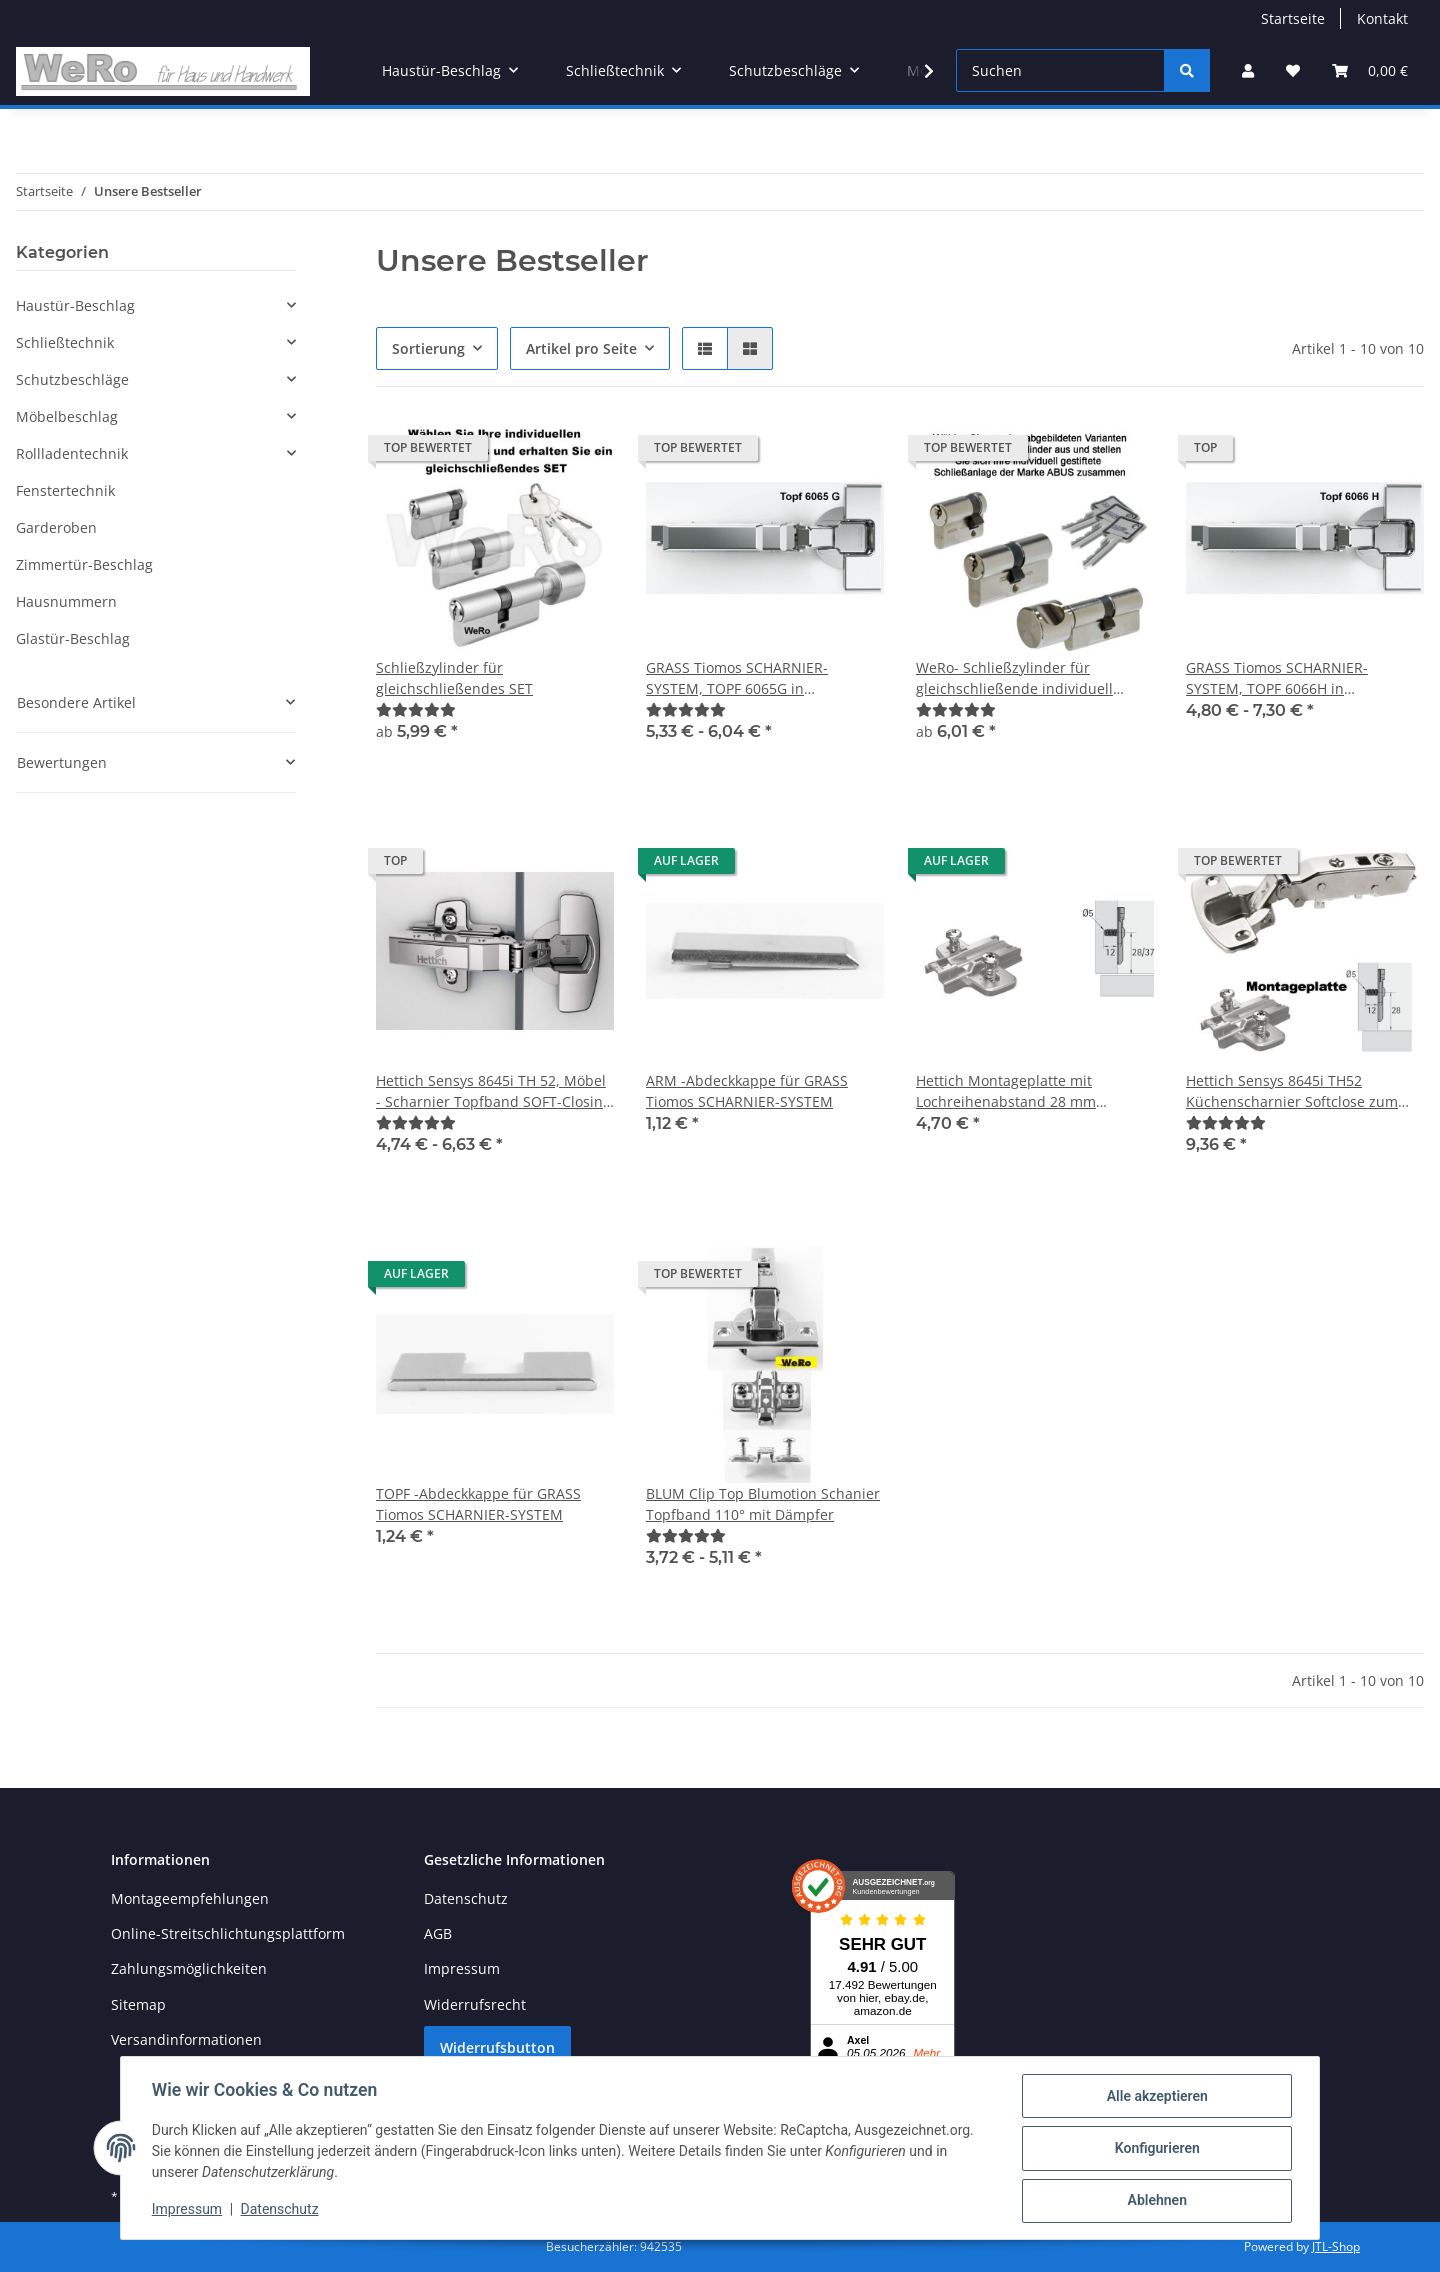  Describe the element at coordinates (1155, 2149) in the screenshot. I see `Konfigurieren` at that location.